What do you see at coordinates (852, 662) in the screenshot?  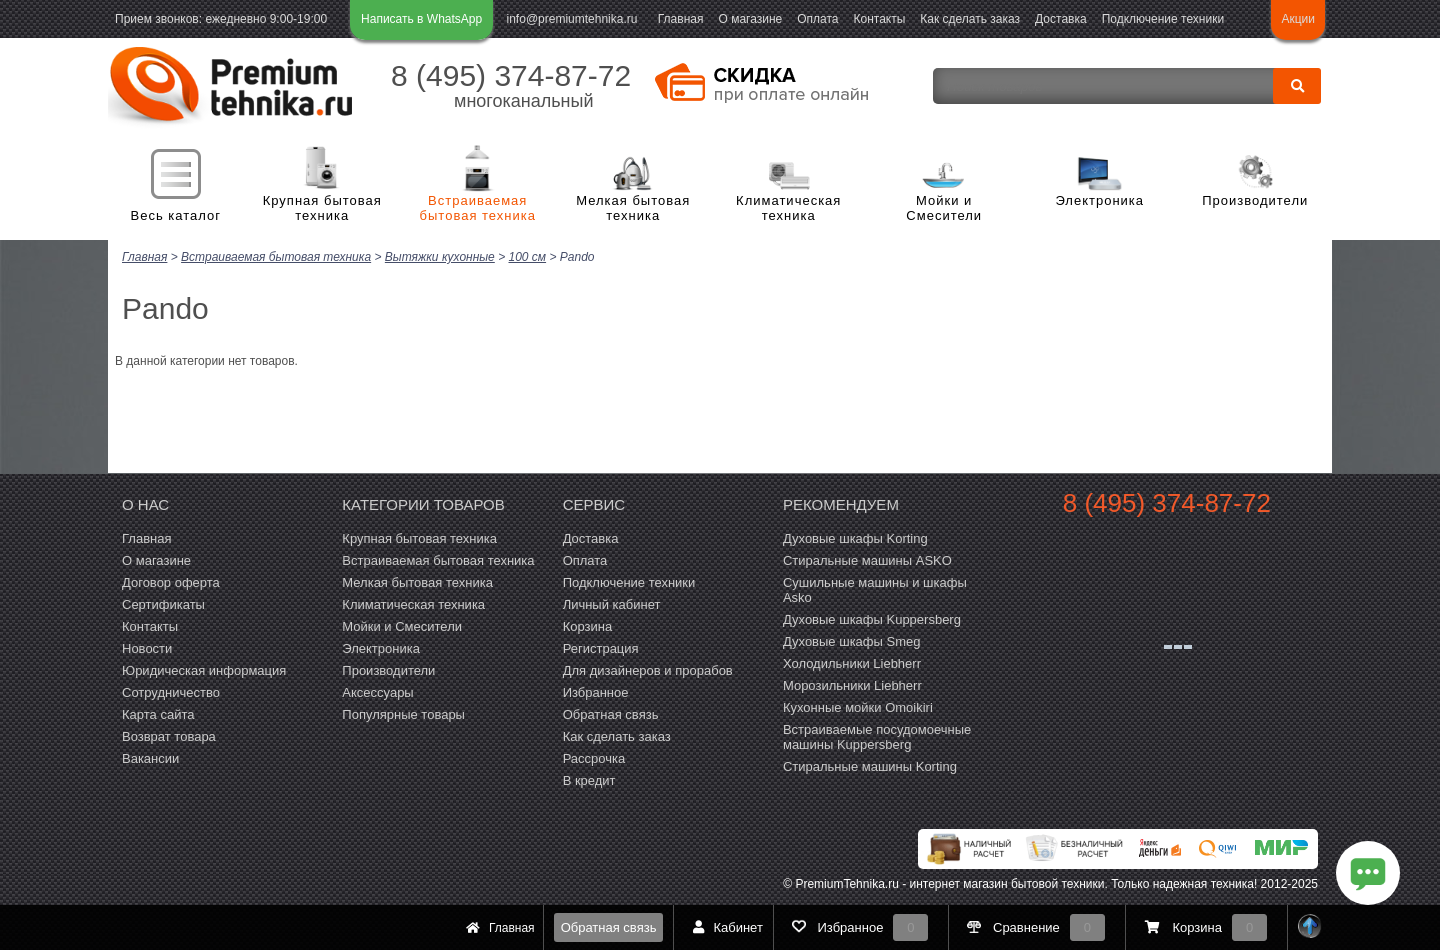 I see `Холодильники Liebherr` at bounding box center [852, 662].